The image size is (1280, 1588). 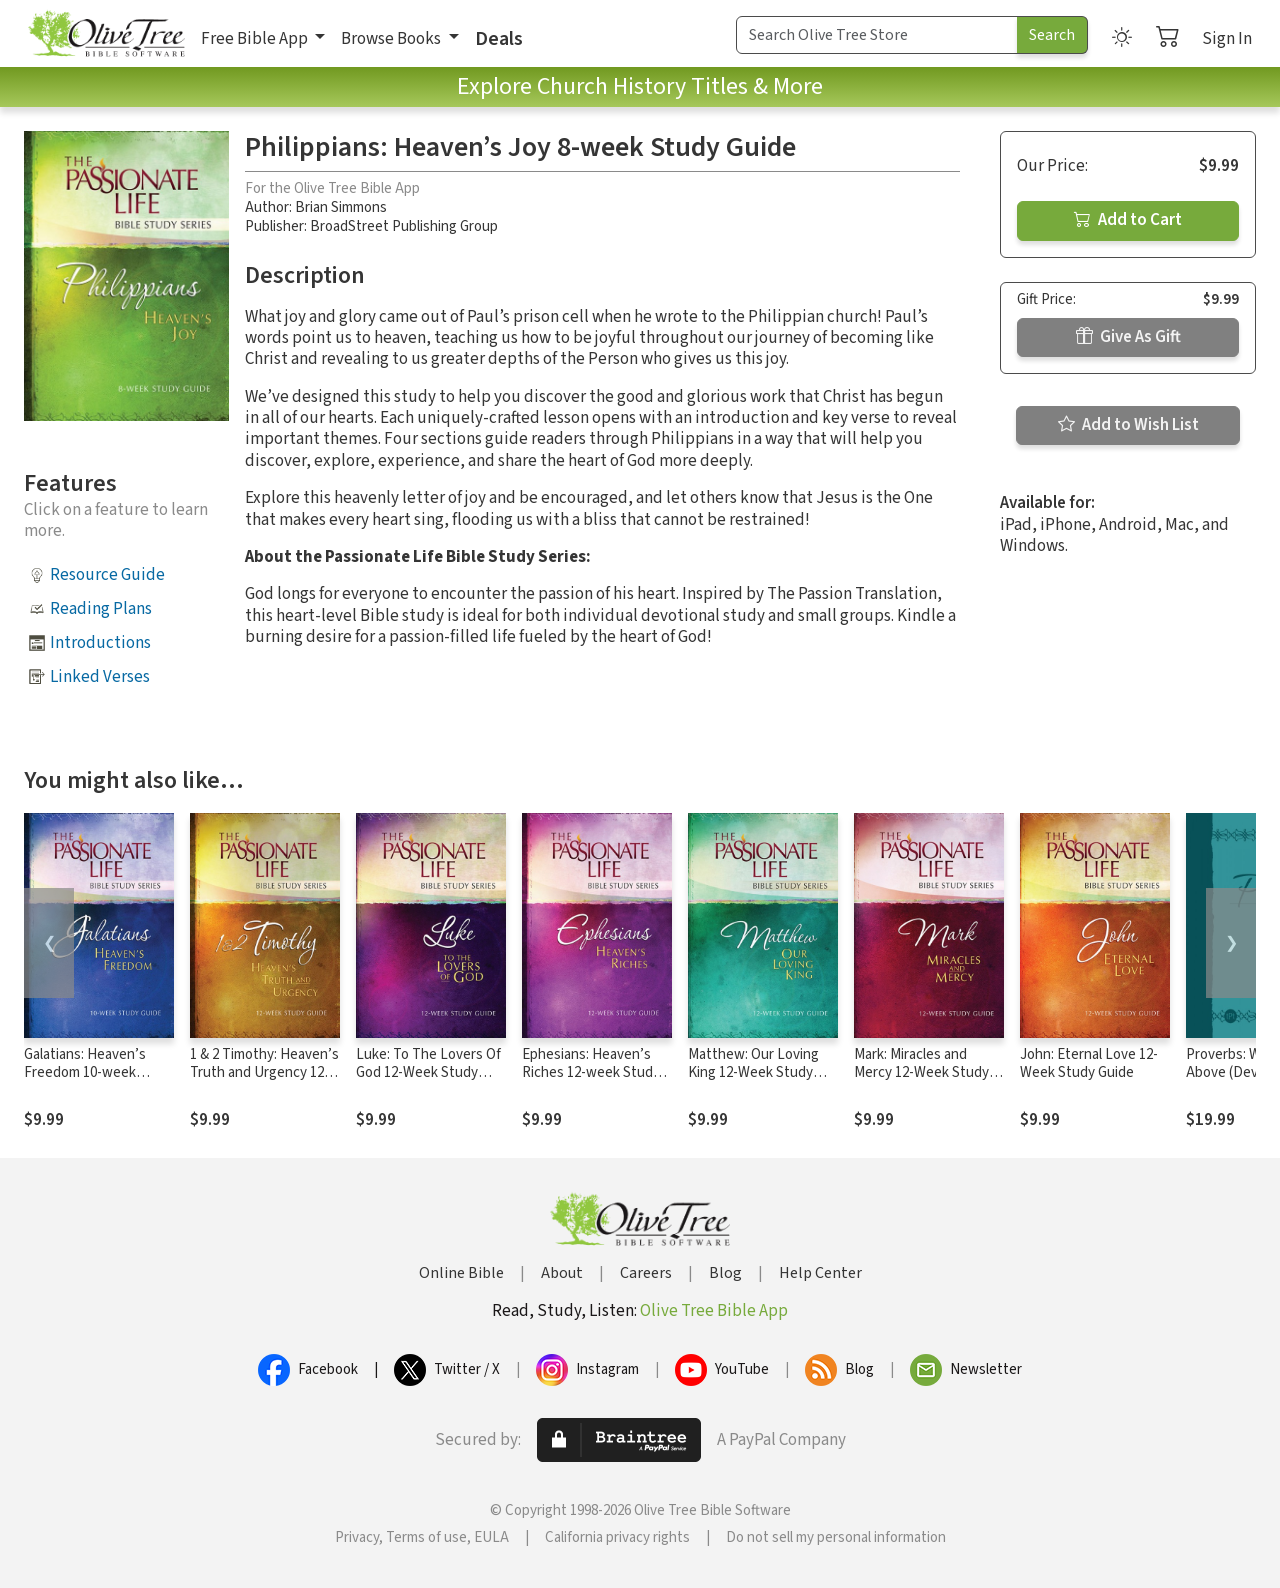 I want to click on John: Eternal Love 12-Week Study Guide, so click(x=1089, y=1064).